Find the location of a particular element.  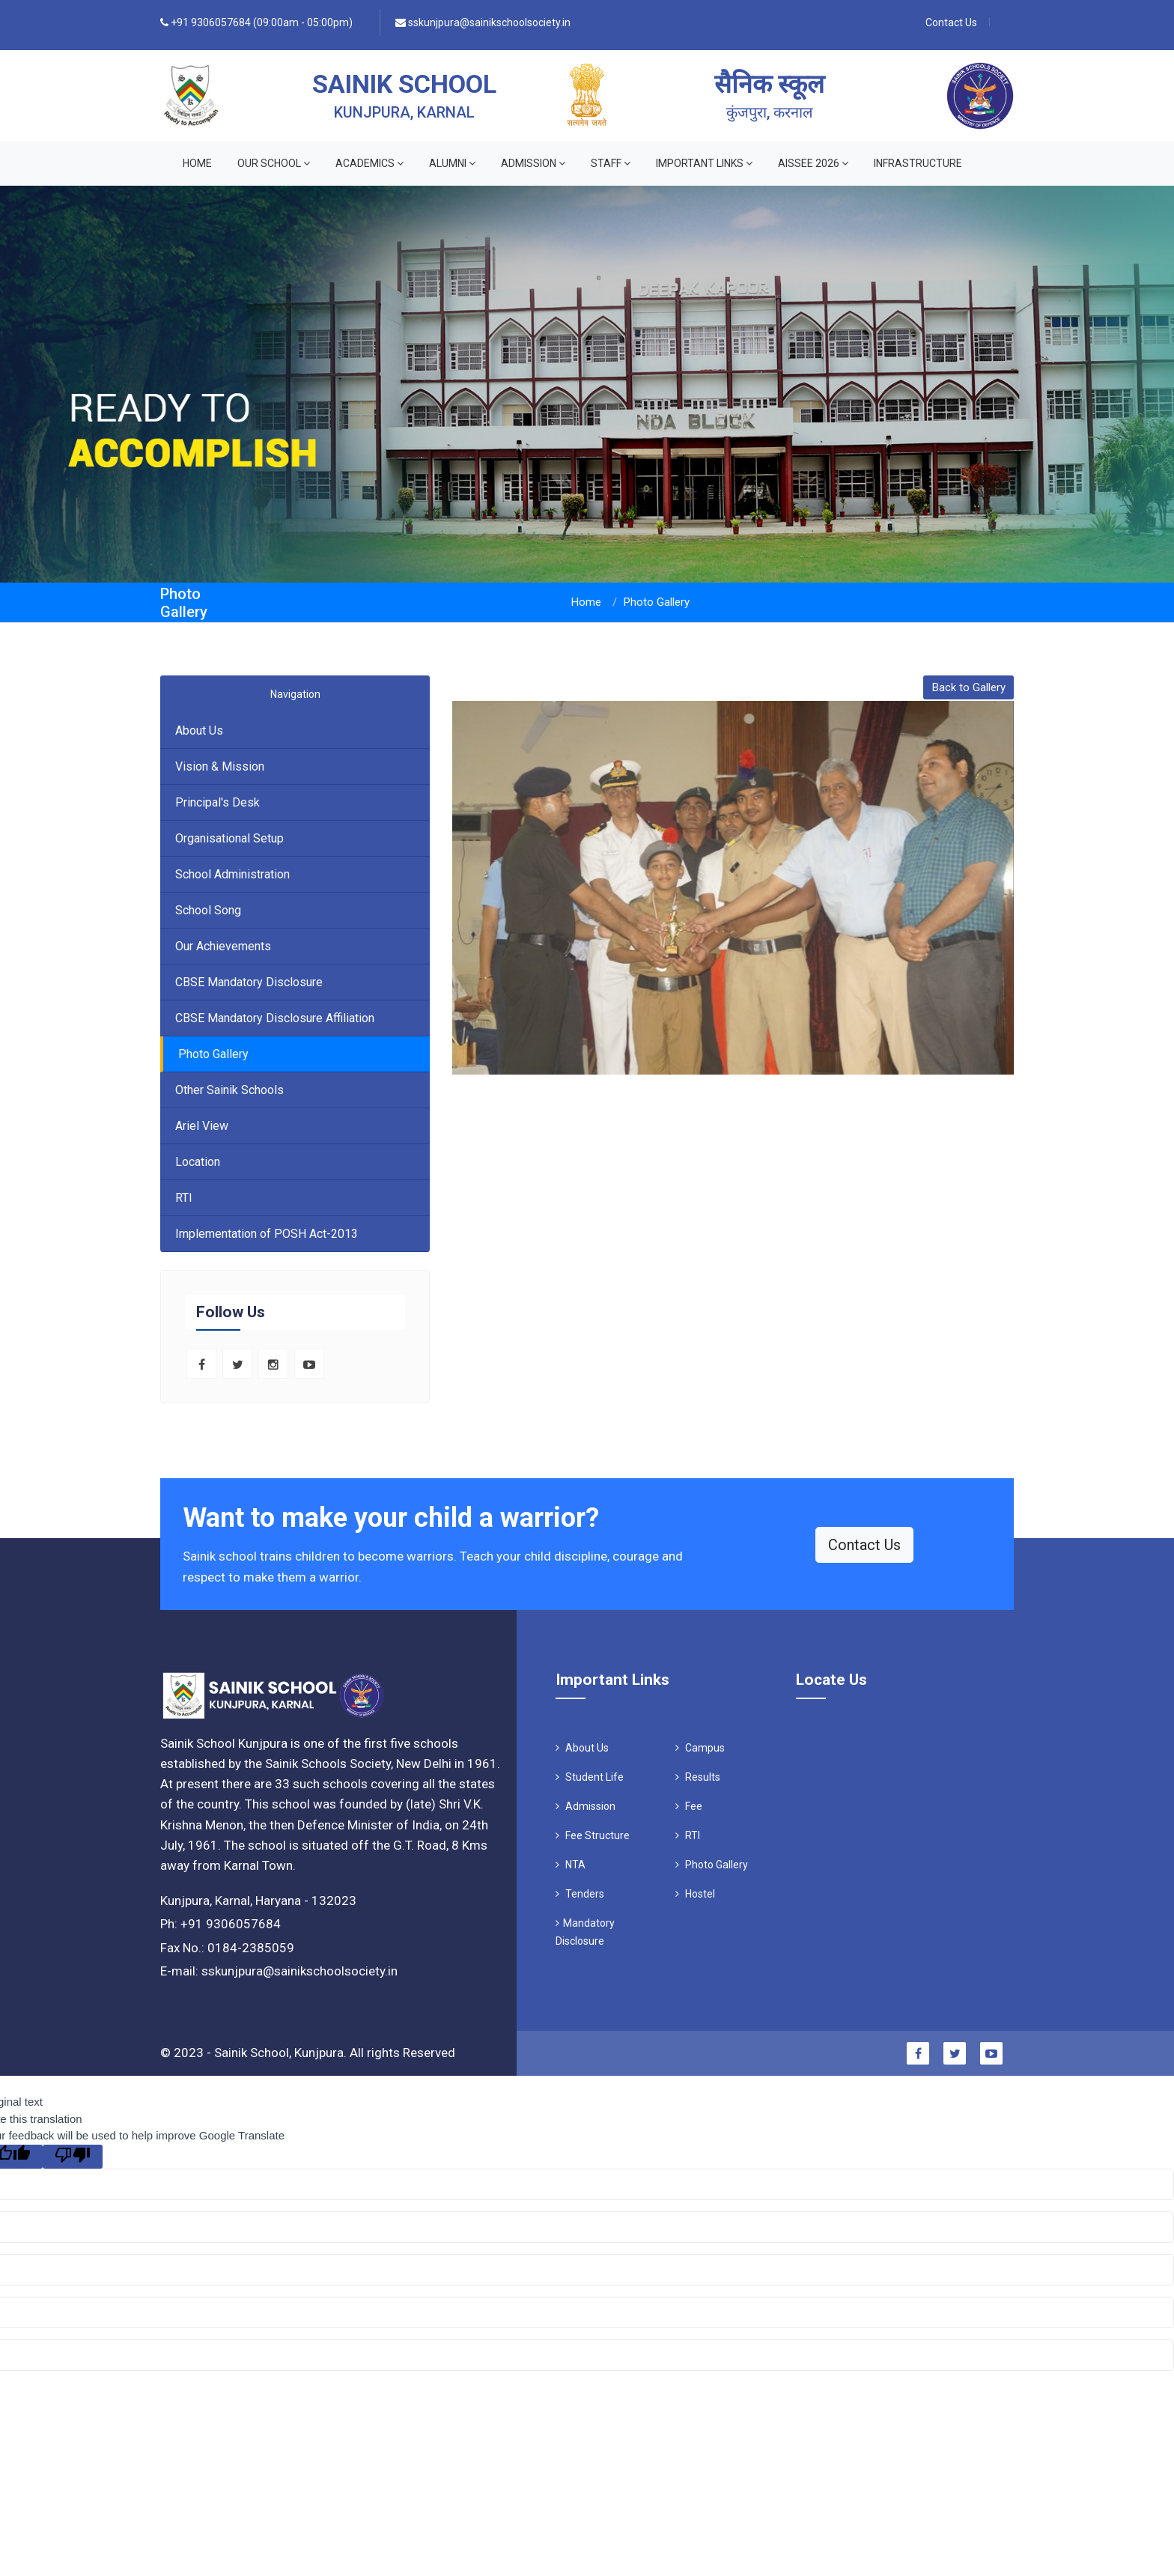

OUR SCHOOL is located at coordinates (273, 163).